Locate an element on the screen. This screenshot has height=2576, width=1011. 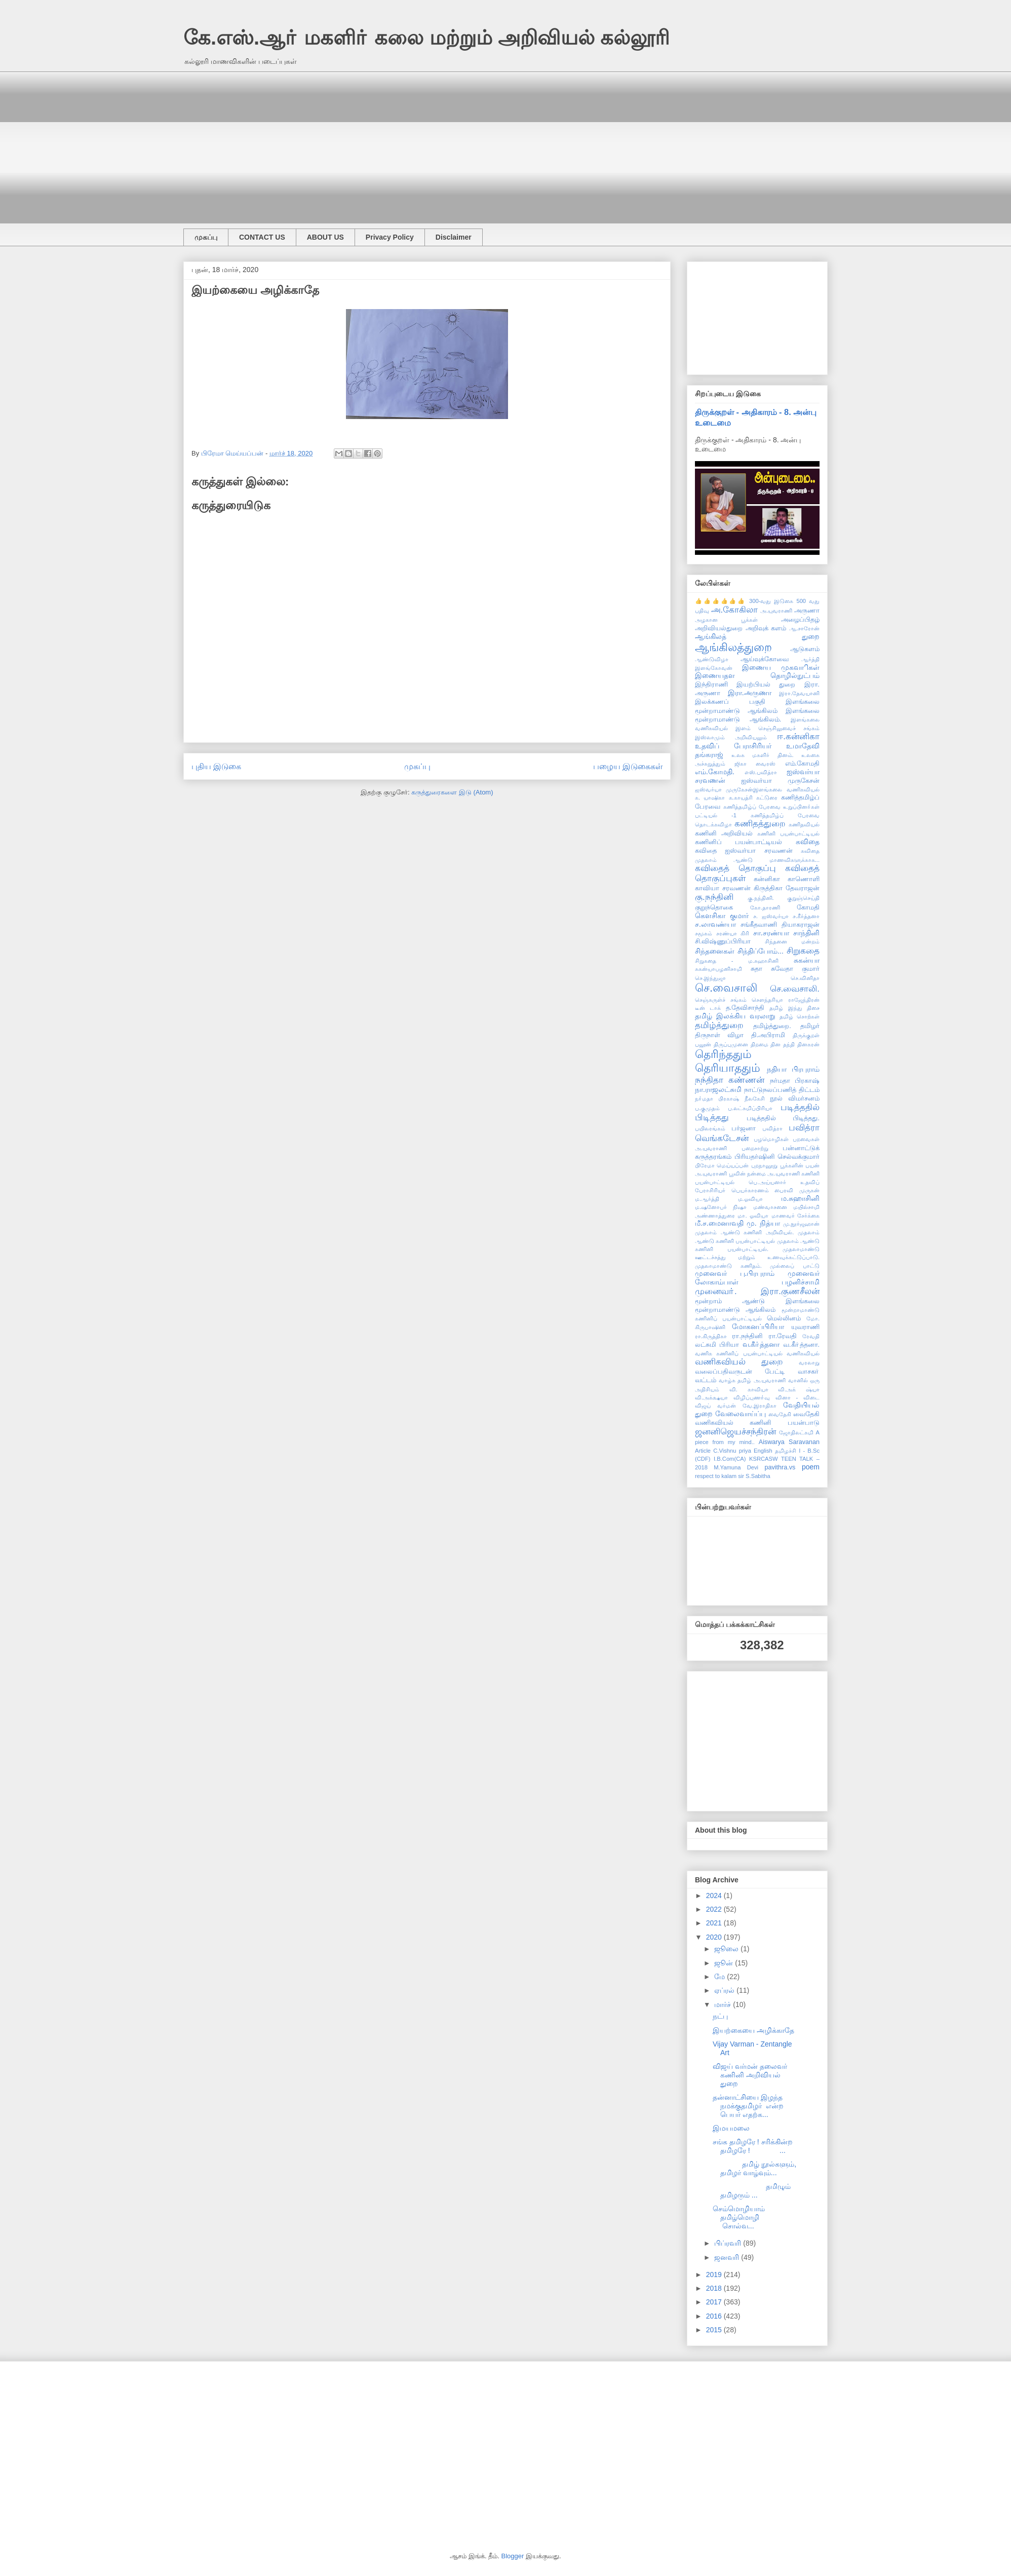
லட்சுமி பிரியா is located at coordinates (717, 1344).